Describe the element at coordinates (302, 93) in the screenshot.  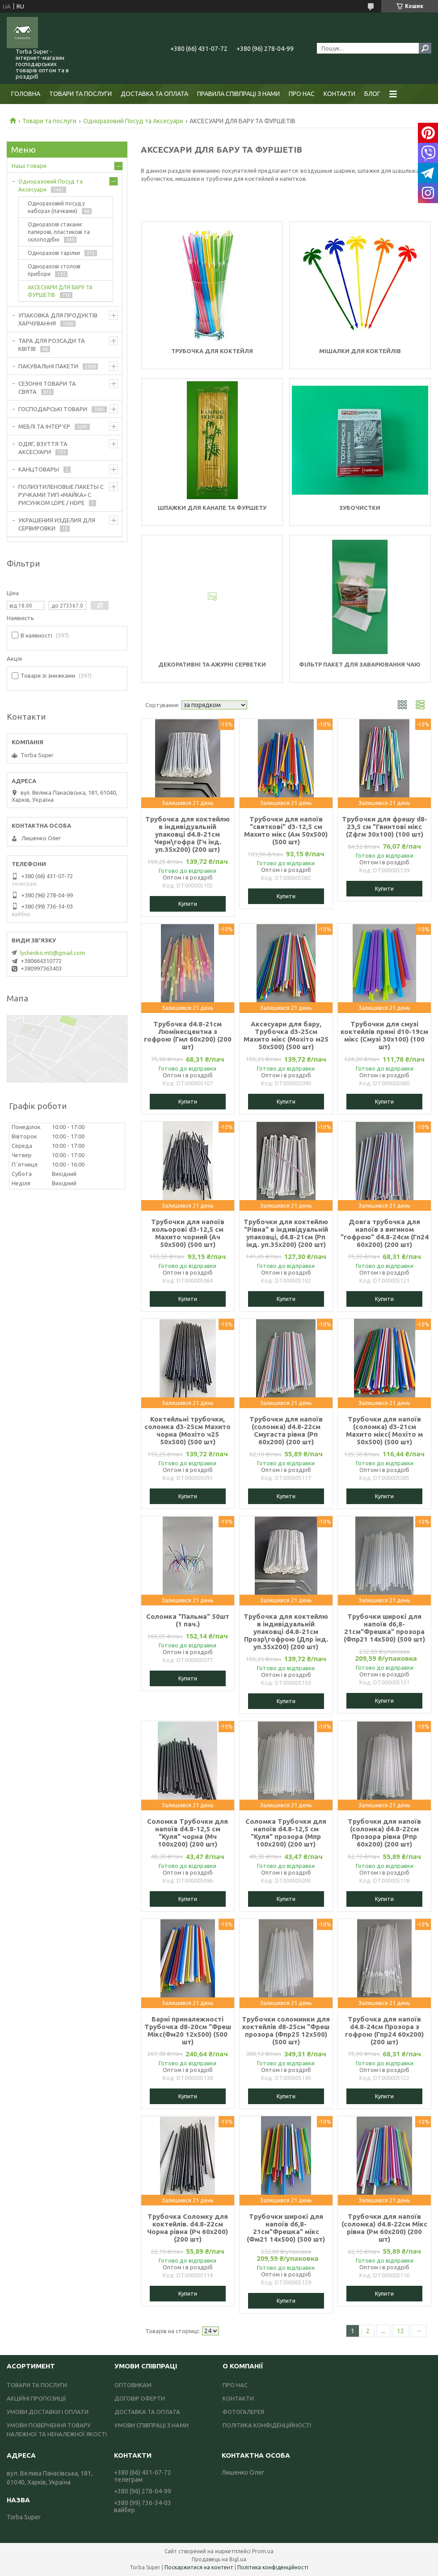
I see `ПРО НАС` at that location.